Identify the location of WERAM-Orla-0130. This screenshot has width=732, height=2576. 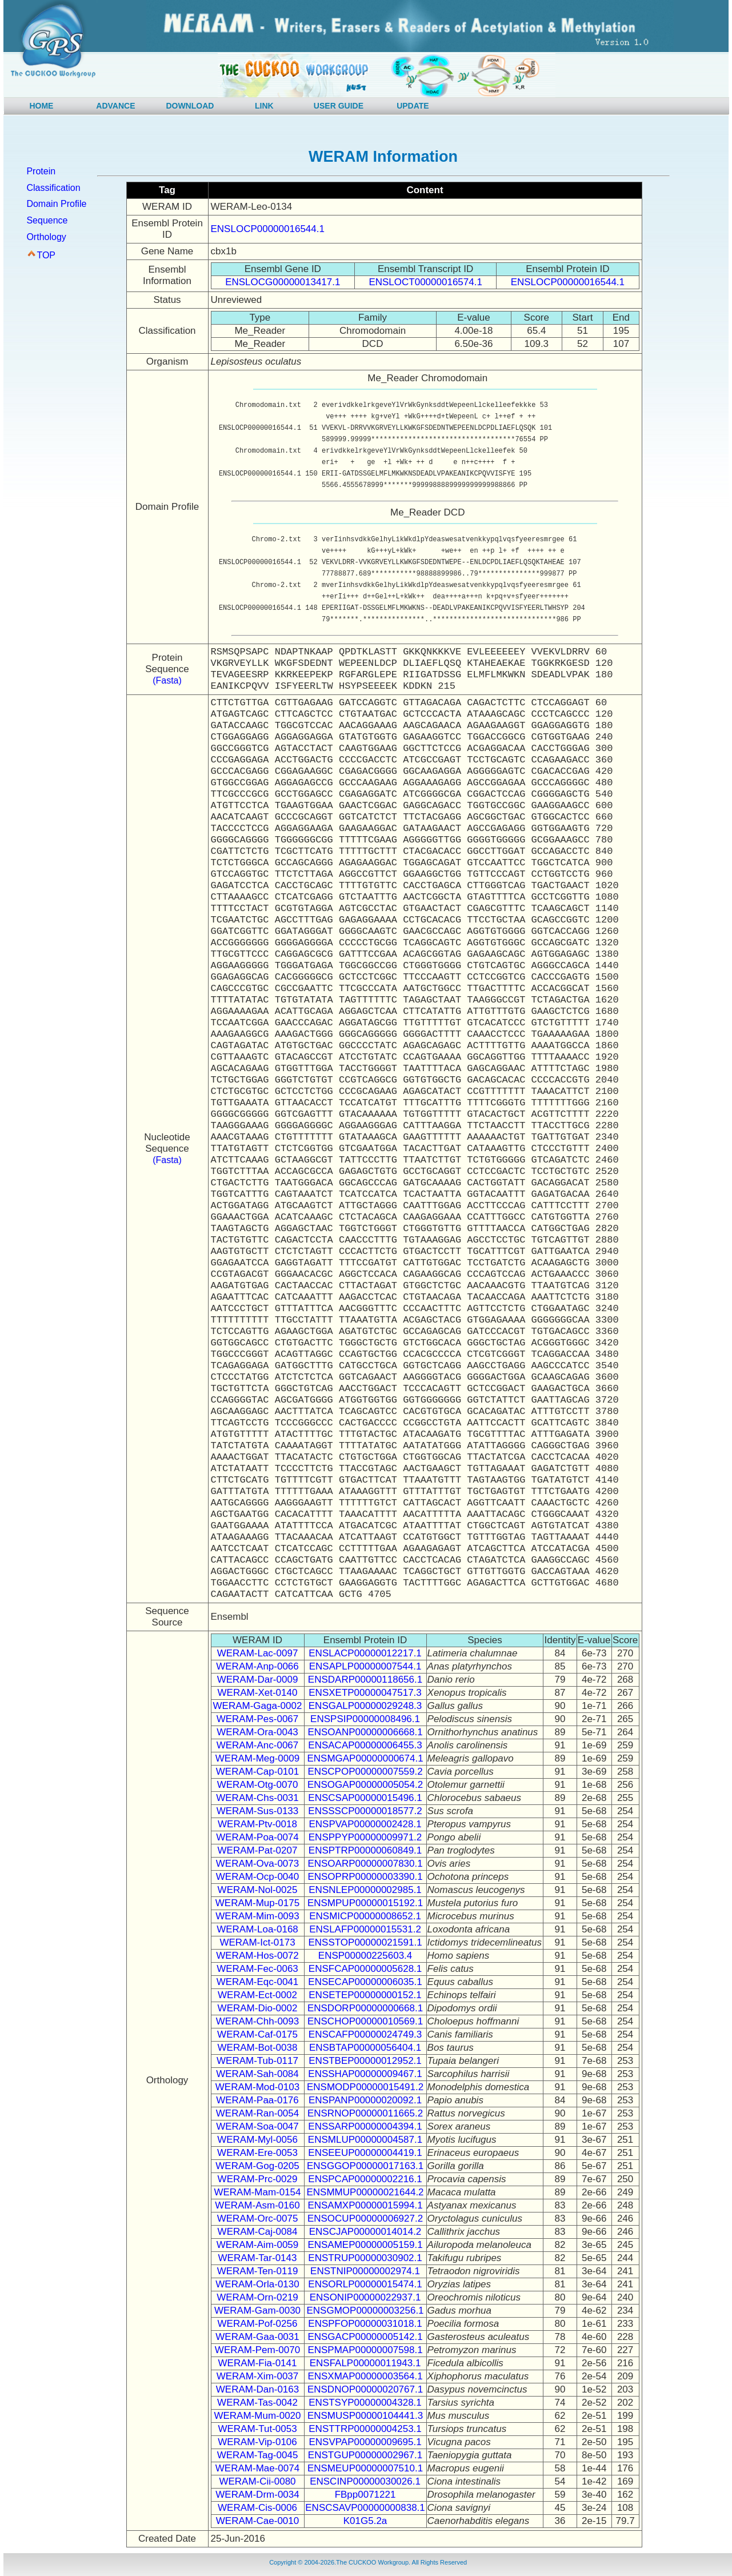
(257, 2284).